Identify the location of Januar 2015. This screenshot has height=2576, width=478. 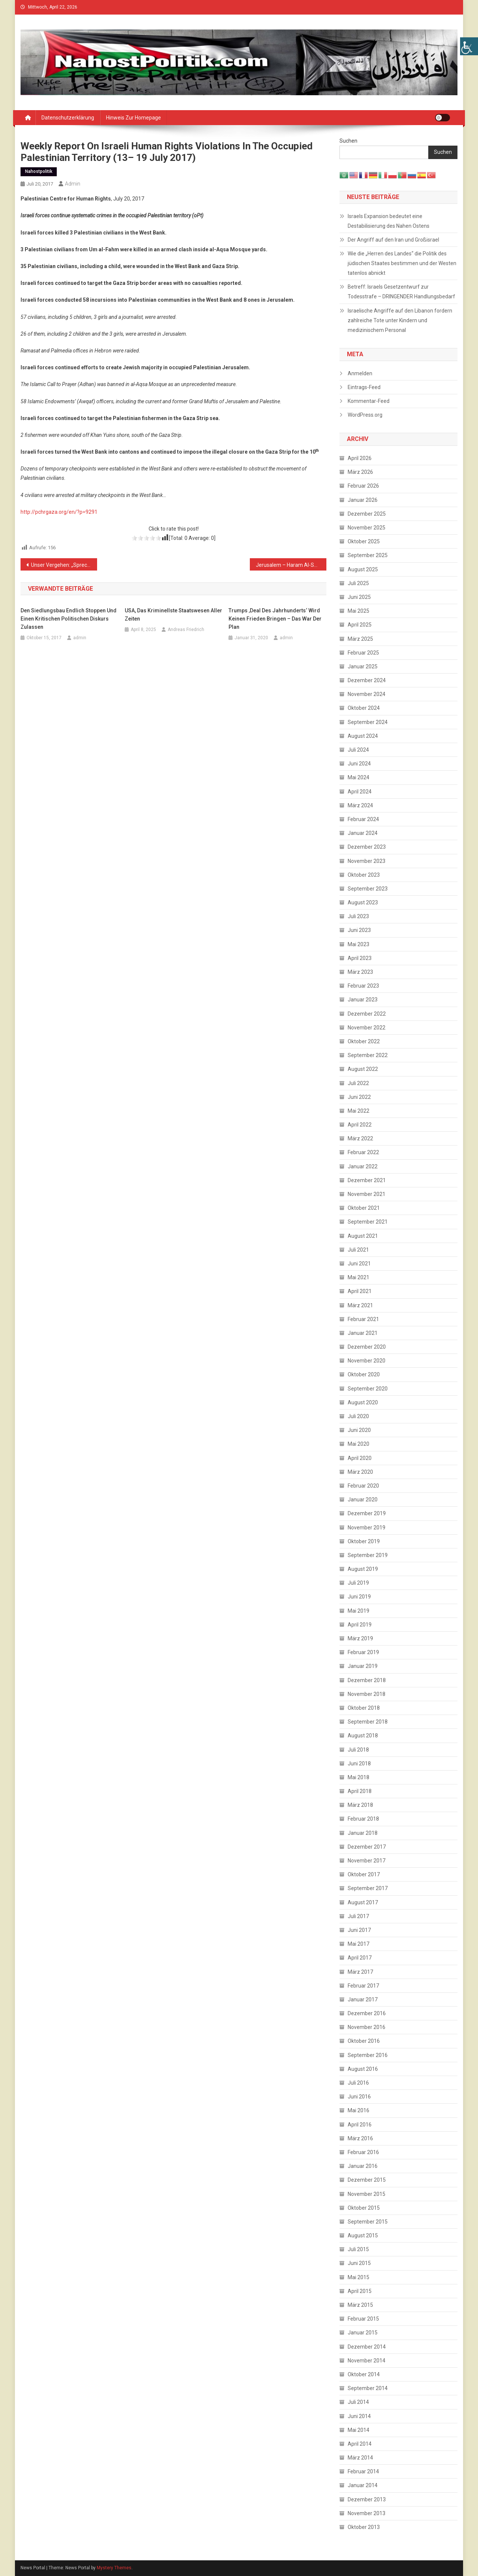
(363, 2333).